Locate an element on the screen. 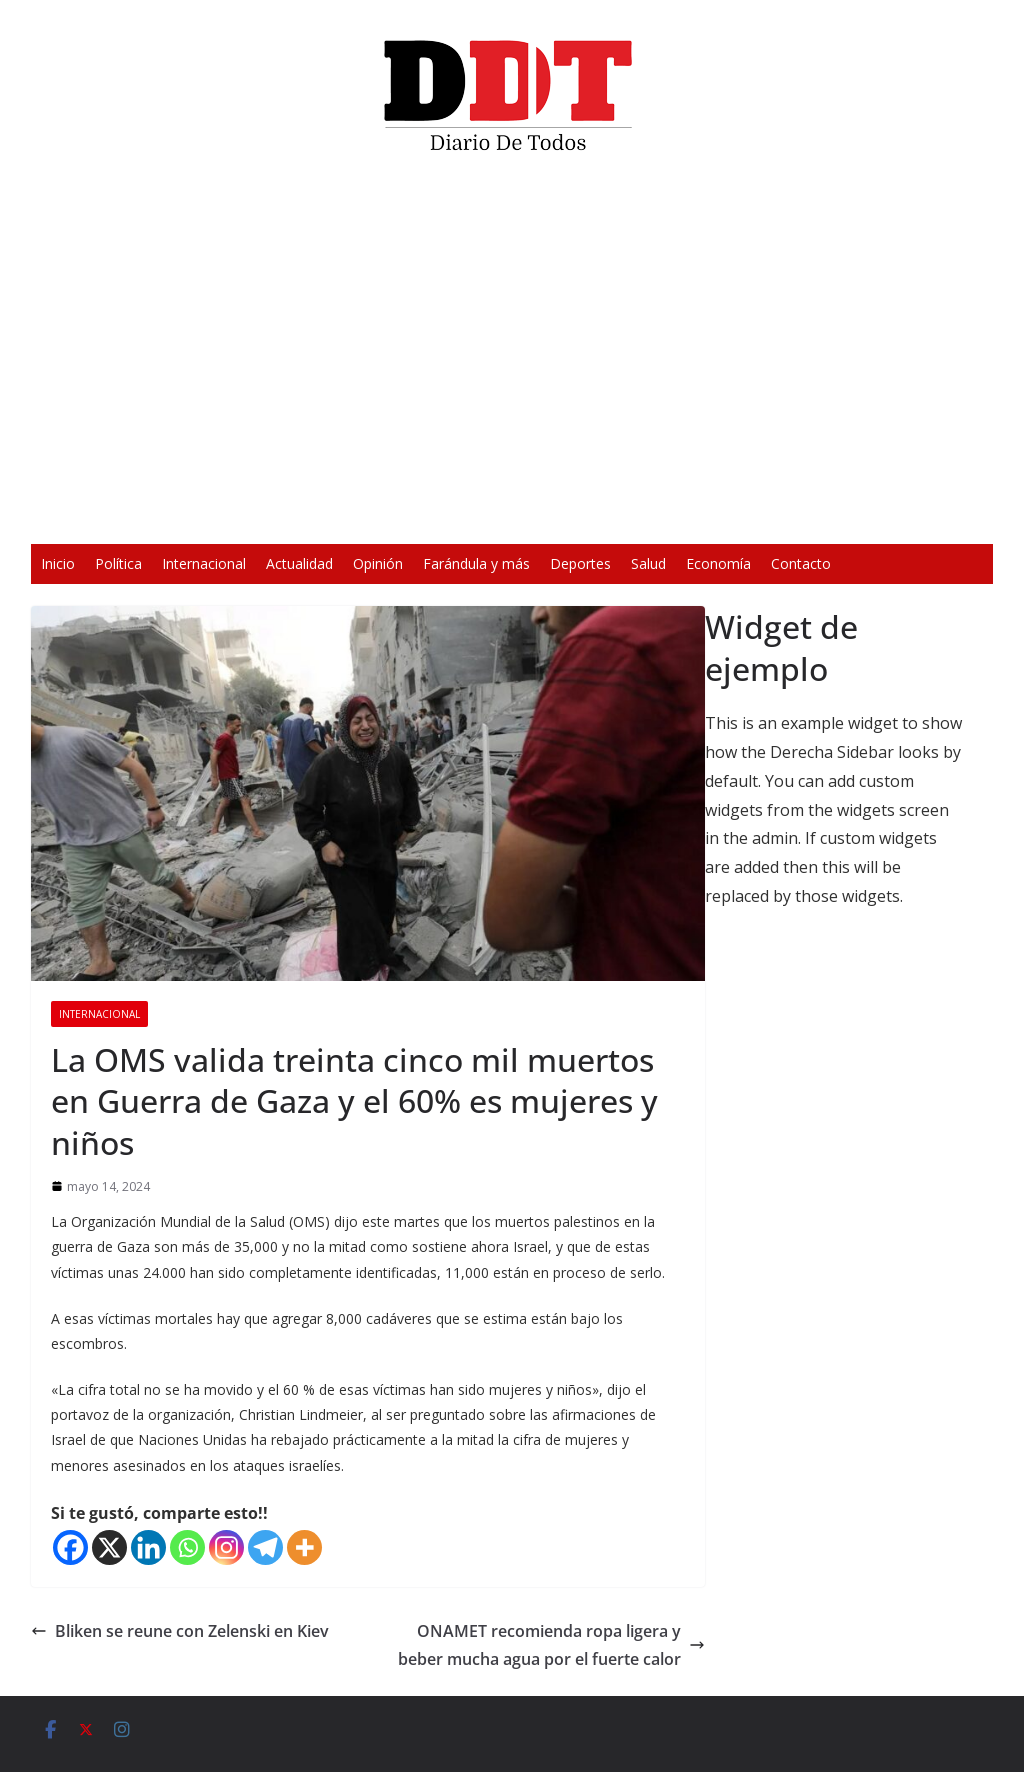  [Linkedin] is located at coordinates (148, 1547).